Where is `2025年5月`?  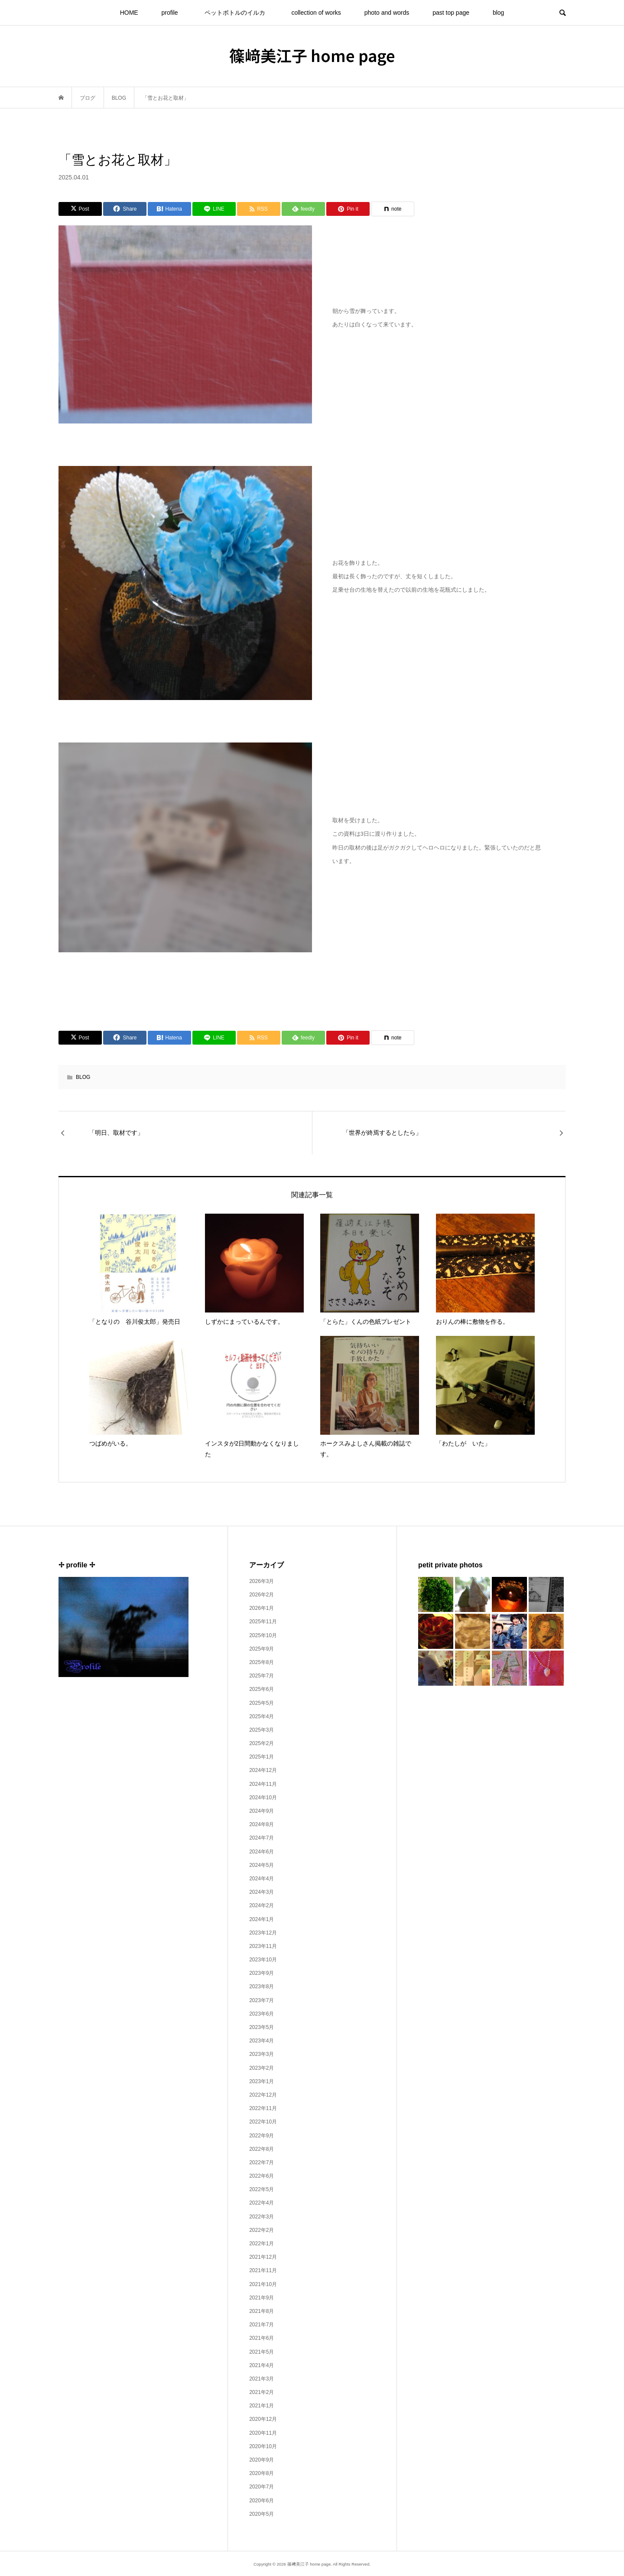
2025年5月 is located at coordinates (261, 1703).